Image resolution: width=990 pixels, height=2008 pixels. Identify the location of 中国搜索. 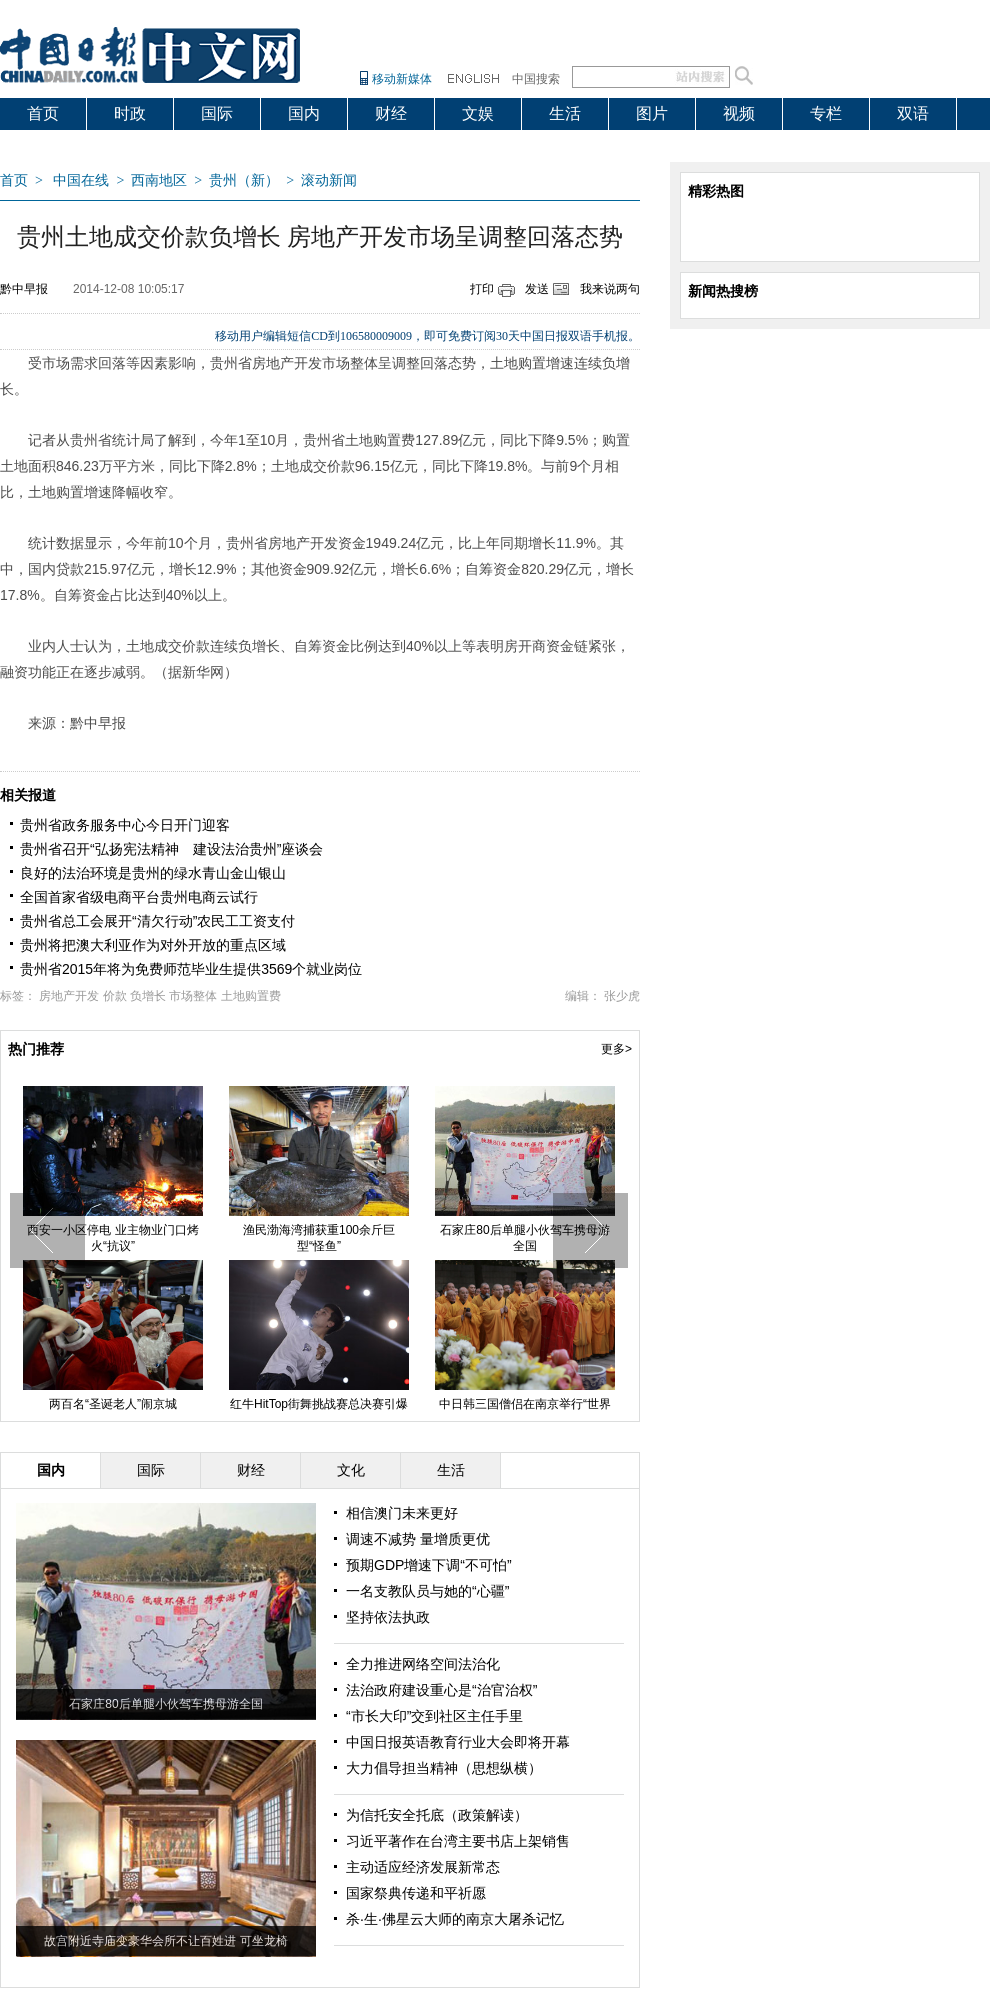
(536, 79).